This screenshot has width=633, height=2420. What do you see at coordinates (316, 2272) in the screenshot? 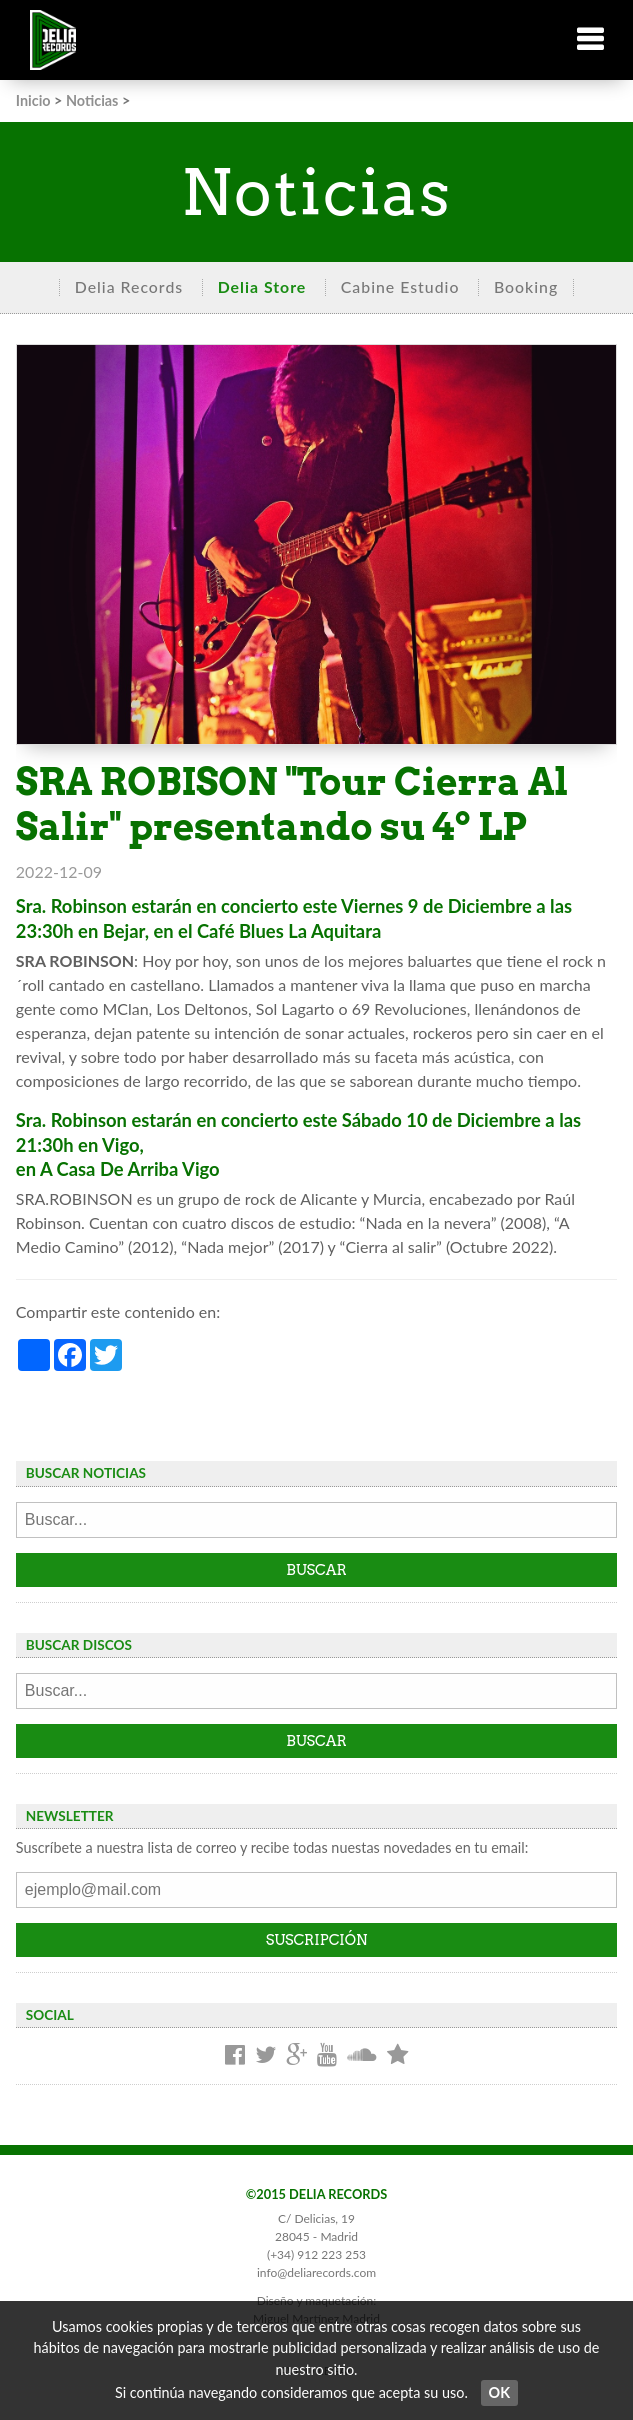
I see `info@deliarecords.com` at bounding box center [316, 2272].